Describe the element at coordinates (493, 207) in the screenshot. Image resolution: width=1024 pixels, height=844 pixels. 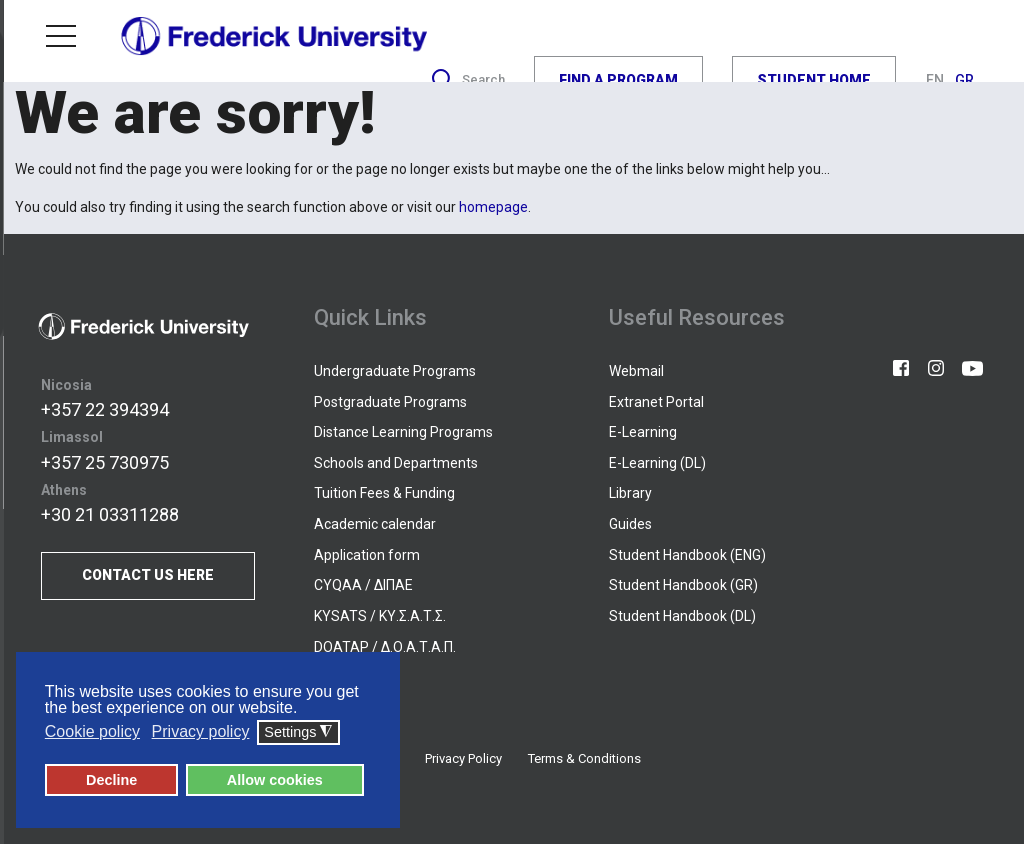
I see `homepage` at that location.